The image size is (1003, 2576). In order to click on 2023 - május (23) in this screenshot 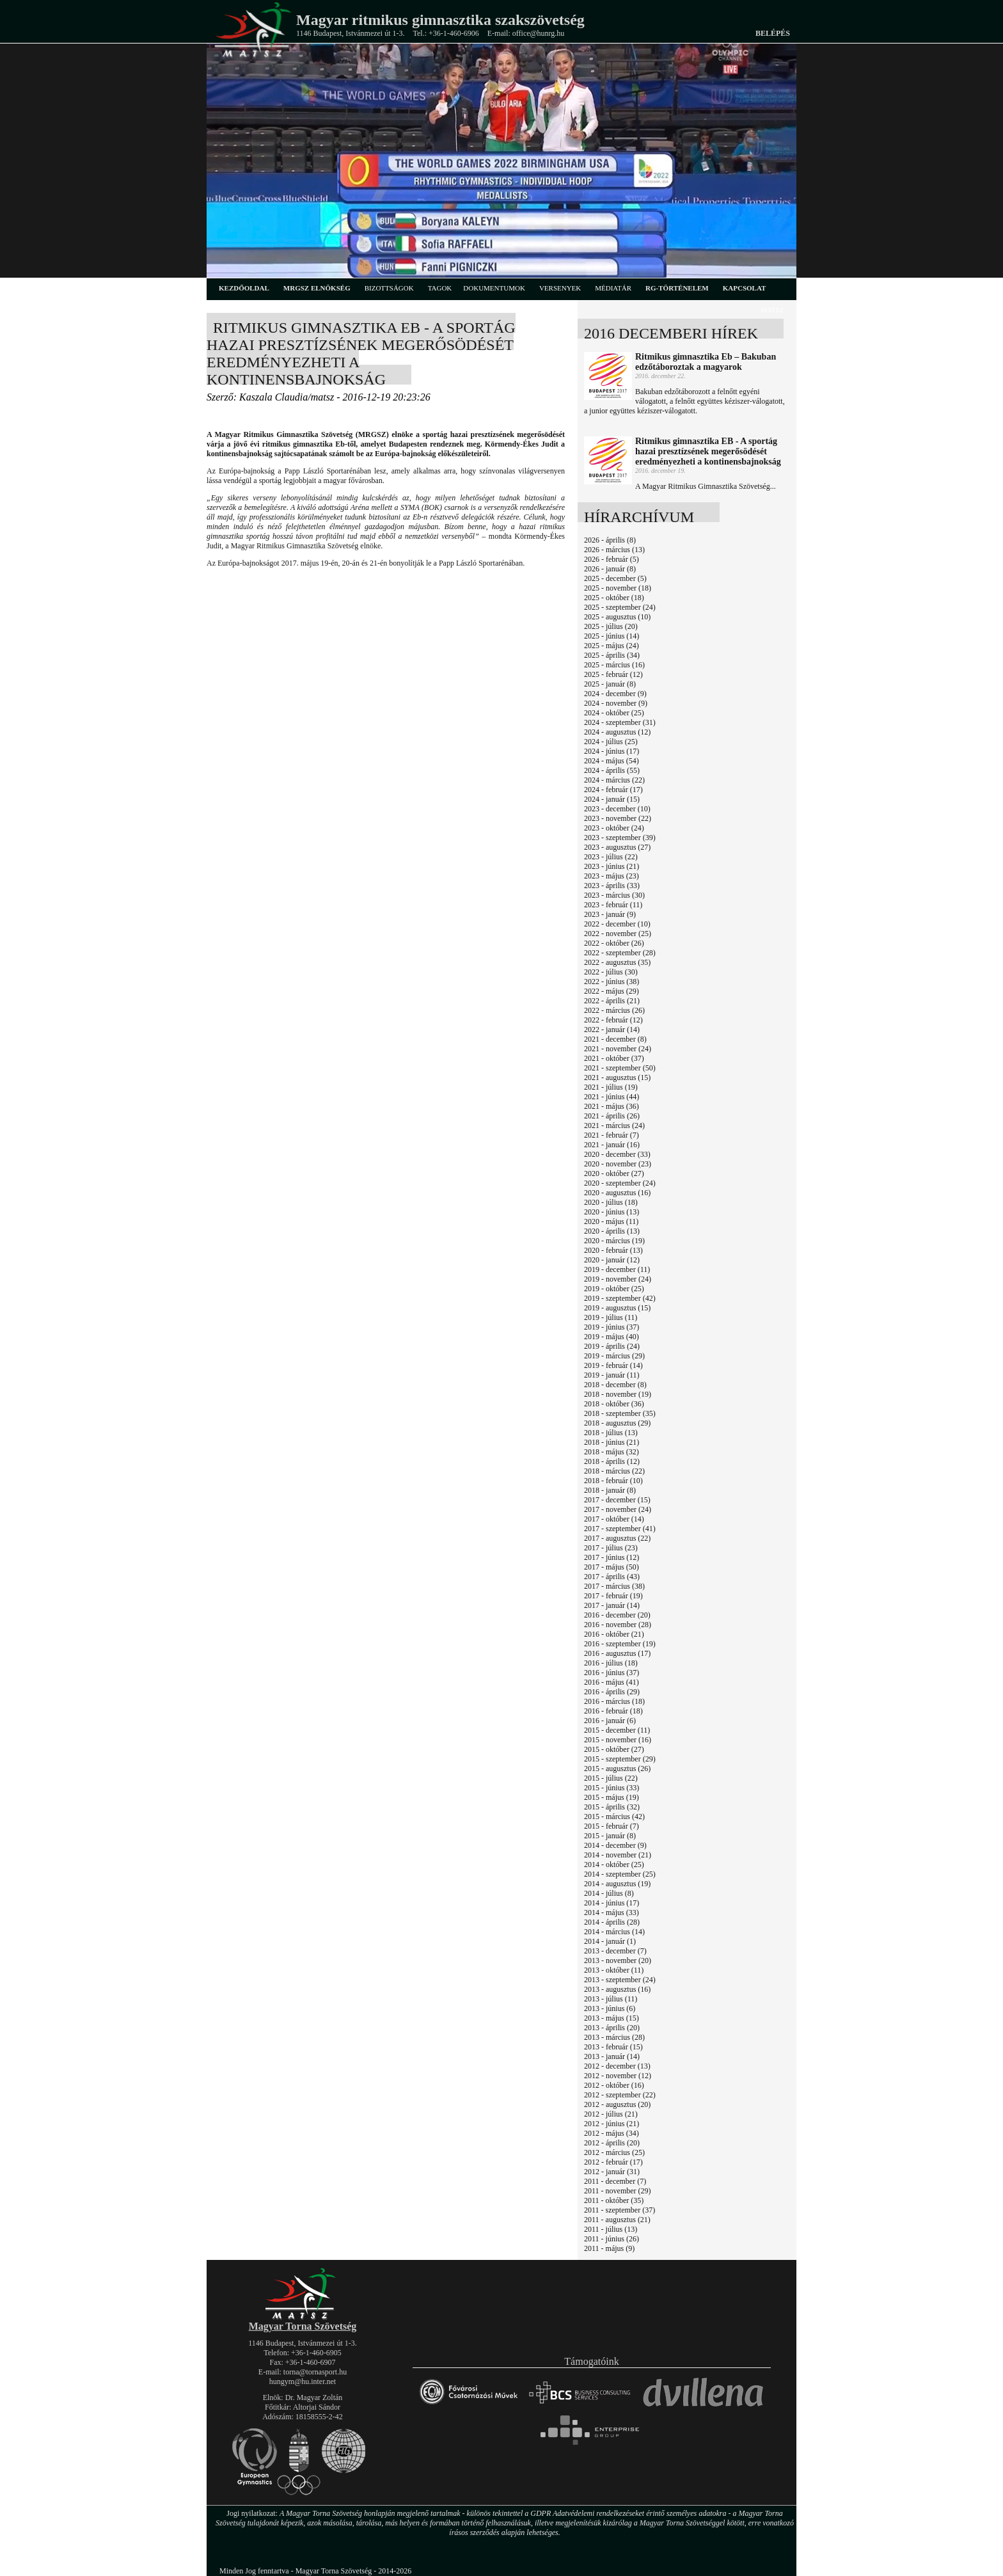, I will do `click(611, 875)`.